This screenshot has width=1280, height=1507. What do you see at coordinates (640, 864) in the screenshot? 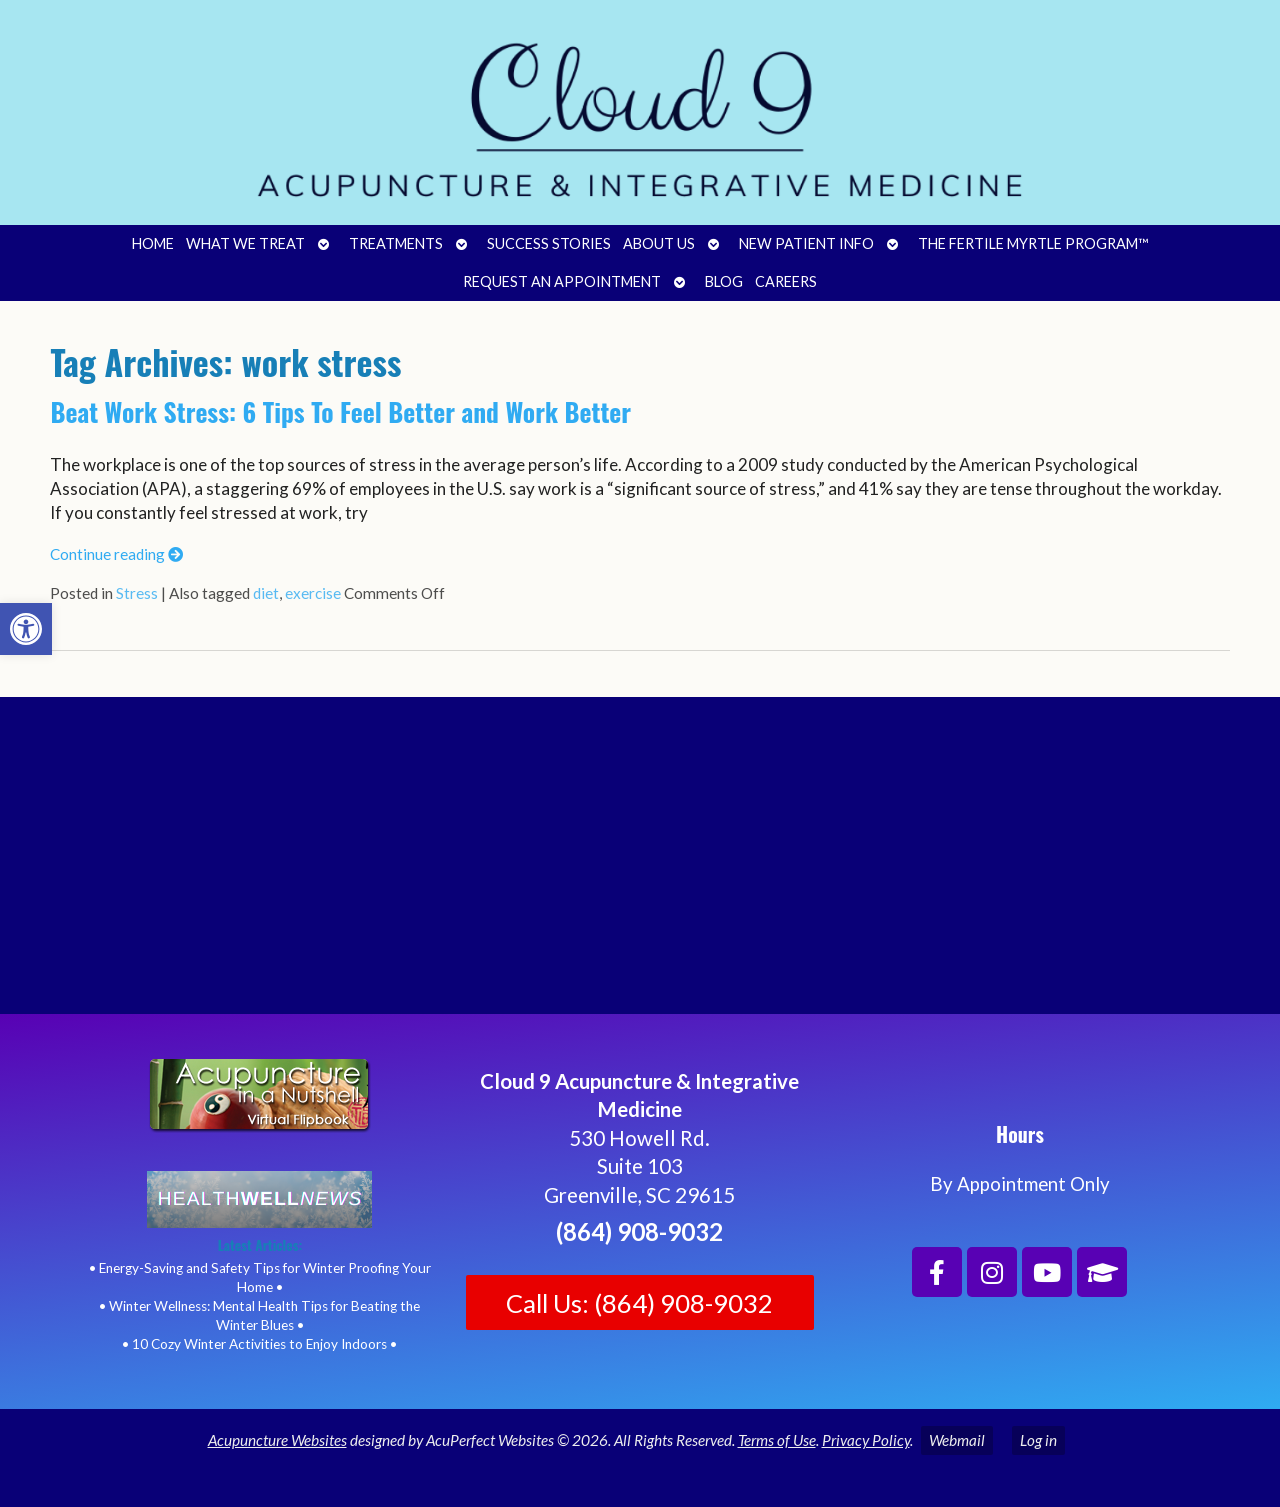
I see `[Cloud 9 Acupuncture and Integrative Medicine]` at bounding box center [640, 864].